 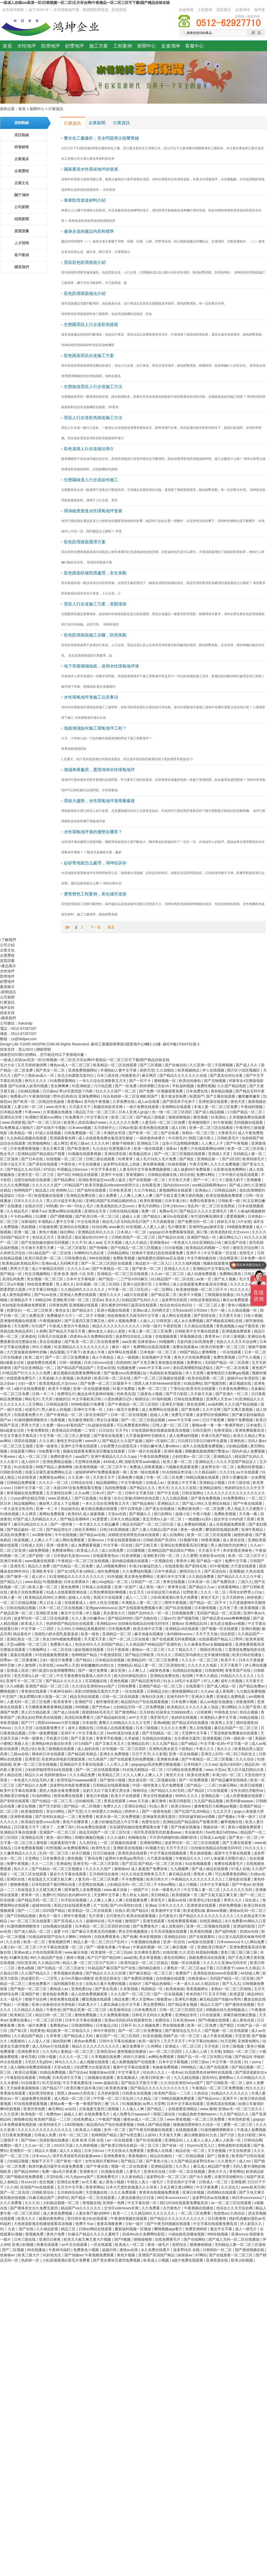 What do you see at coordinates (227, 1472) in the screenshot?
I see `久久久91` at bounding box center [227, 1472].